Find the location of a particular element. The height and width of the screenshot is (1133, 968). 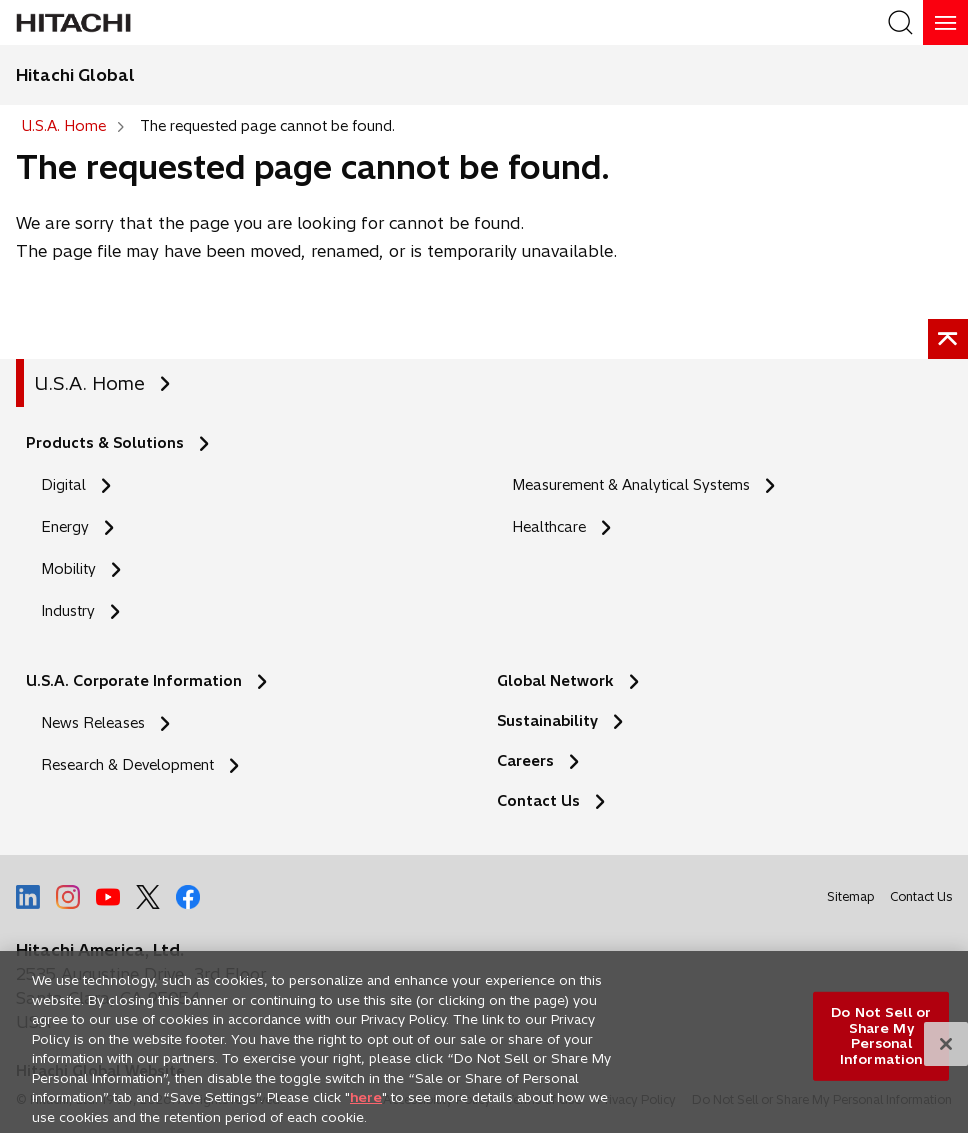

Sustainability is located at coordinates (547, 721).